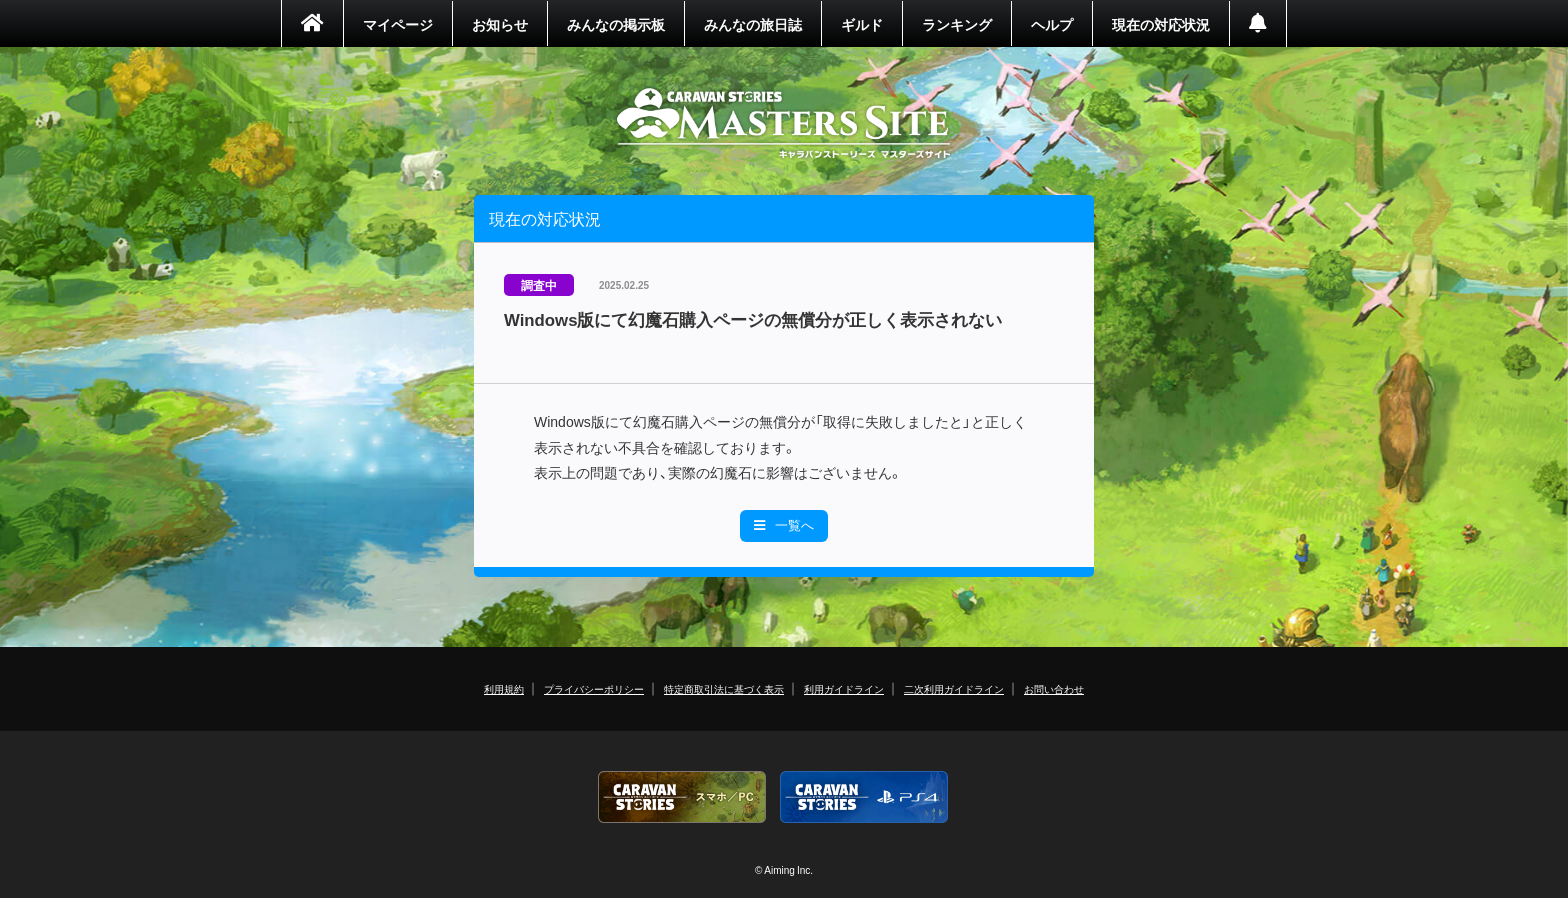 The image size is (1568, 898). I want to click on 現在の対応状況, so click(1161, 24).